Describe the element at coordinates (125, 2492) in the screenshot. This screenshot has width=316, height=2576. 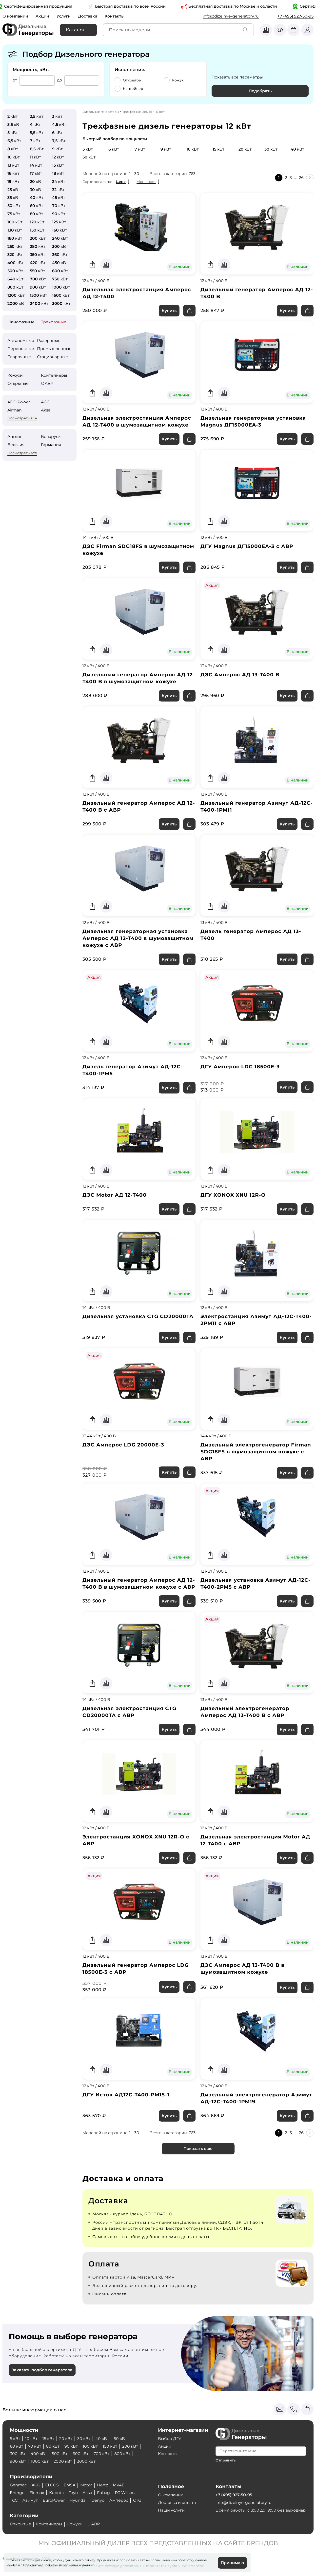
I see `FG Wilson` at that location.